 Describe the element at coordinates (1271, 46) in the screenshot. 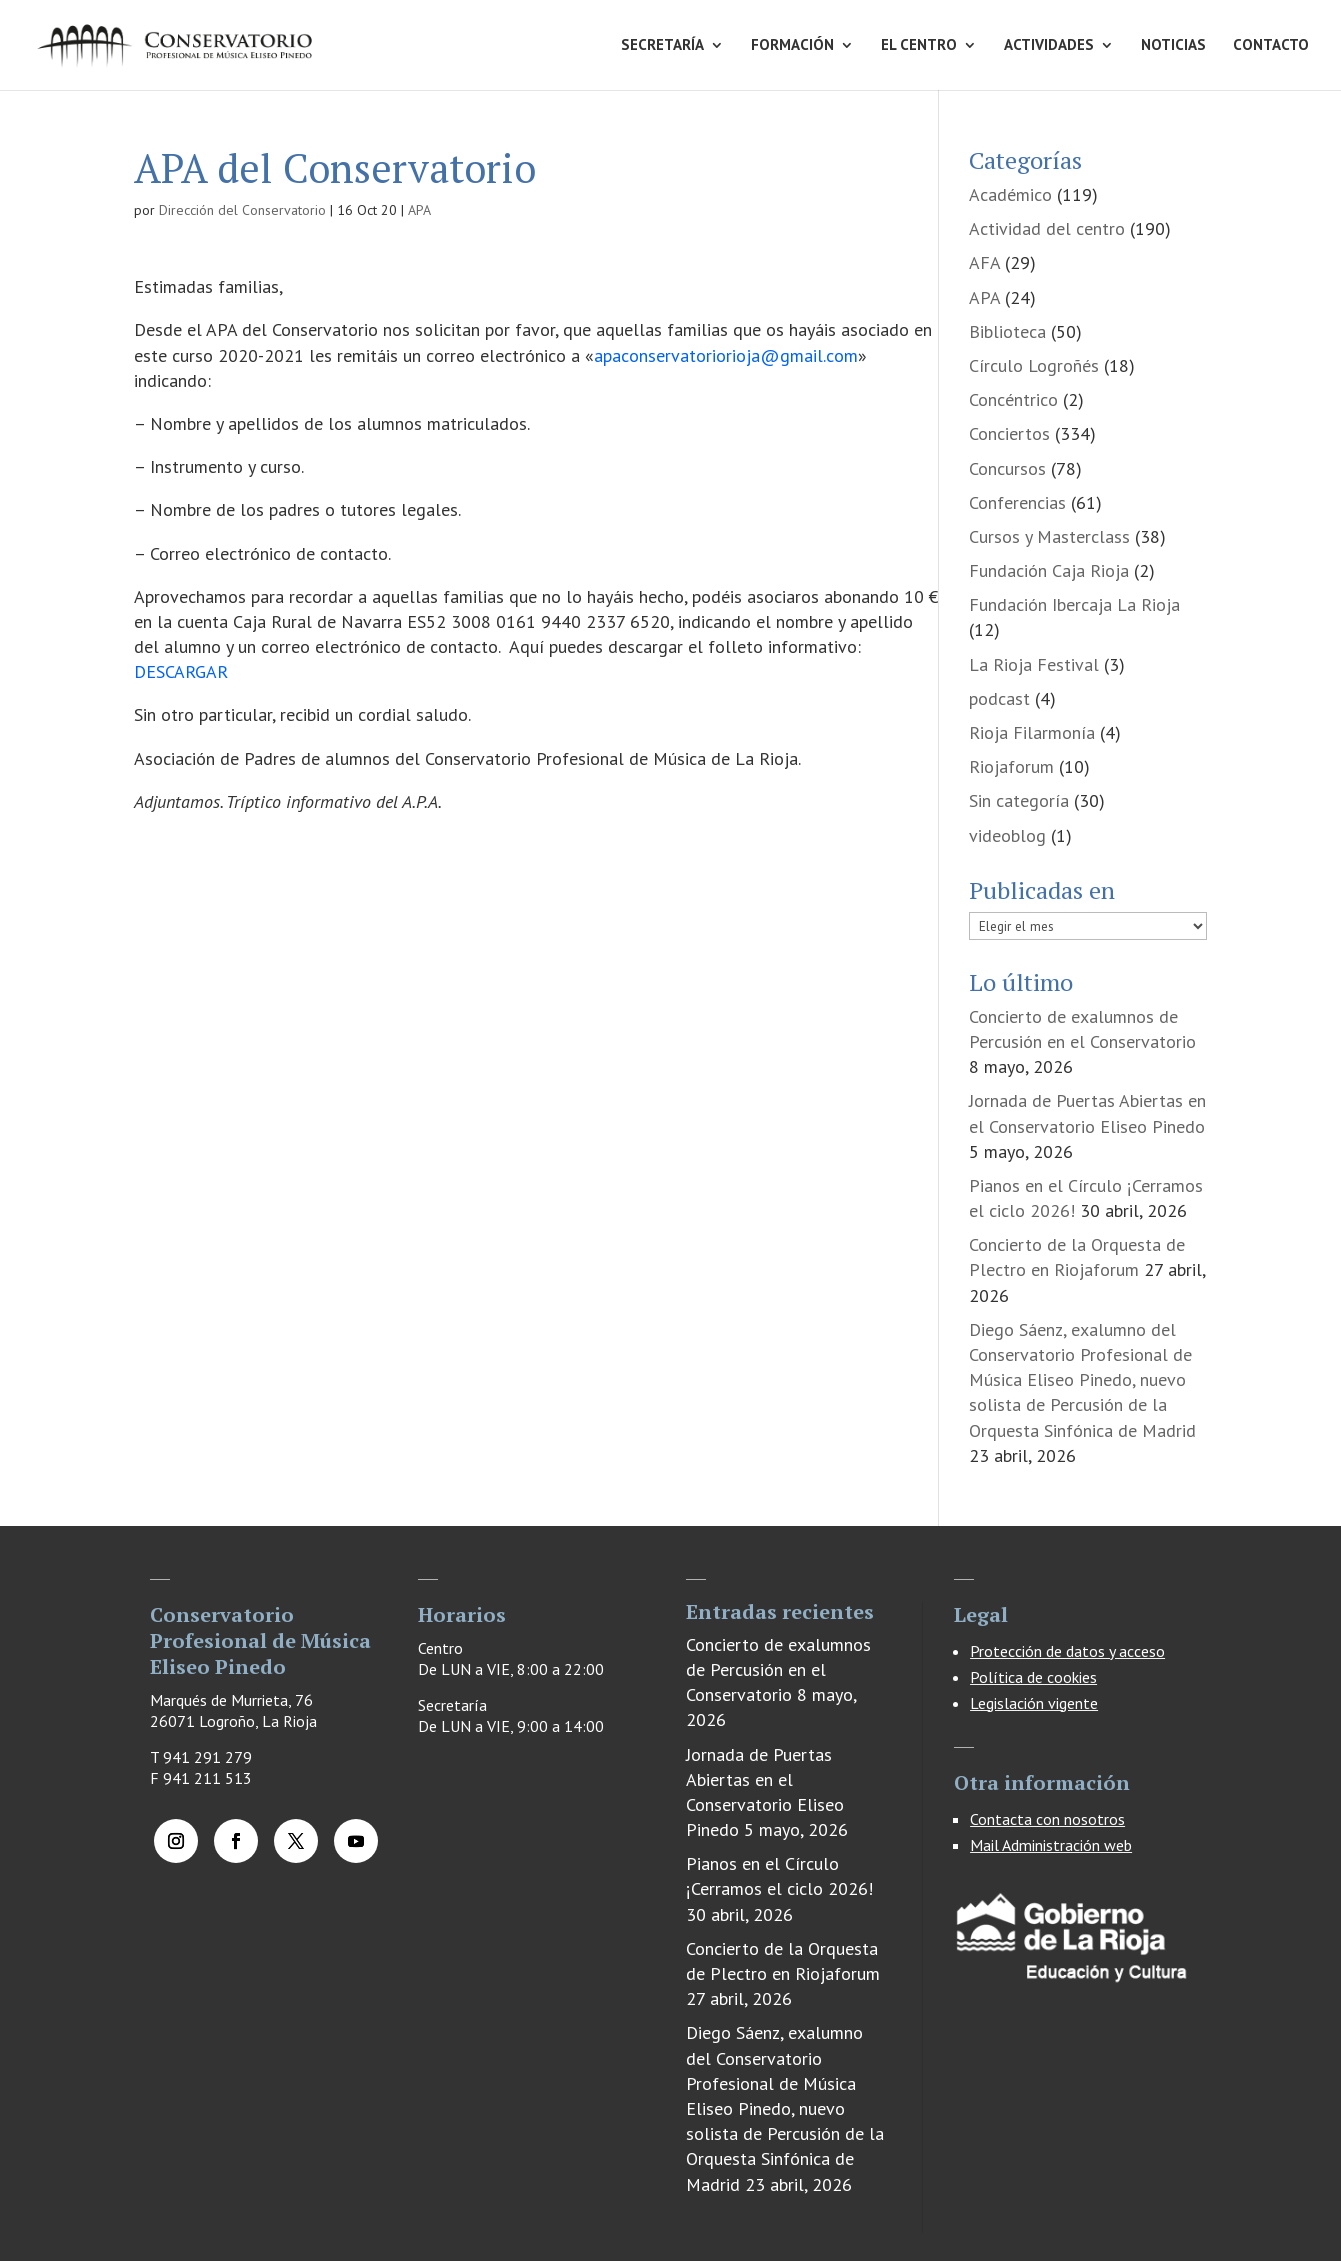

I see `CONTACTO` at that location.